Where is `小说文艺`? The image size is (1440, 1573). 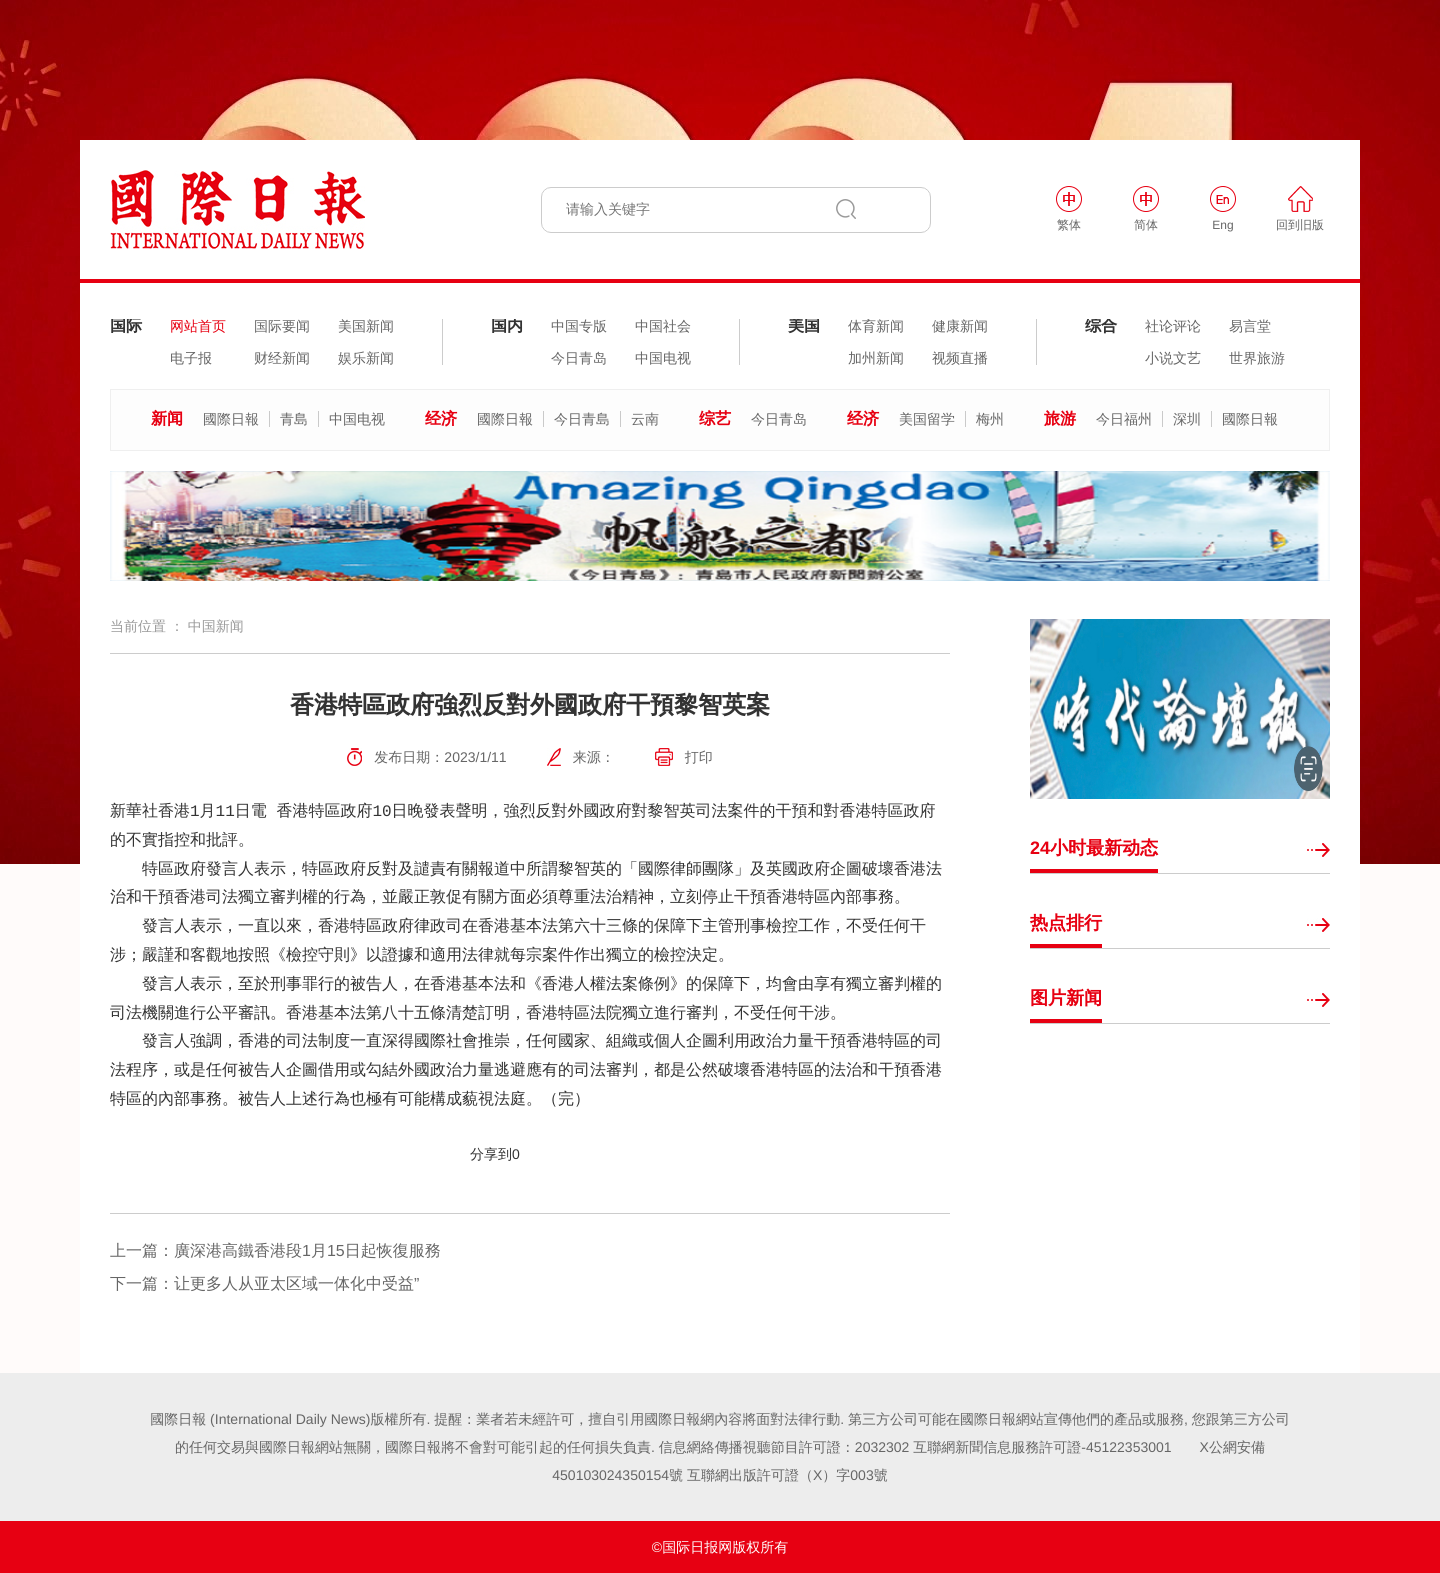
小说文艺 is located at coordinates (1173, 358).